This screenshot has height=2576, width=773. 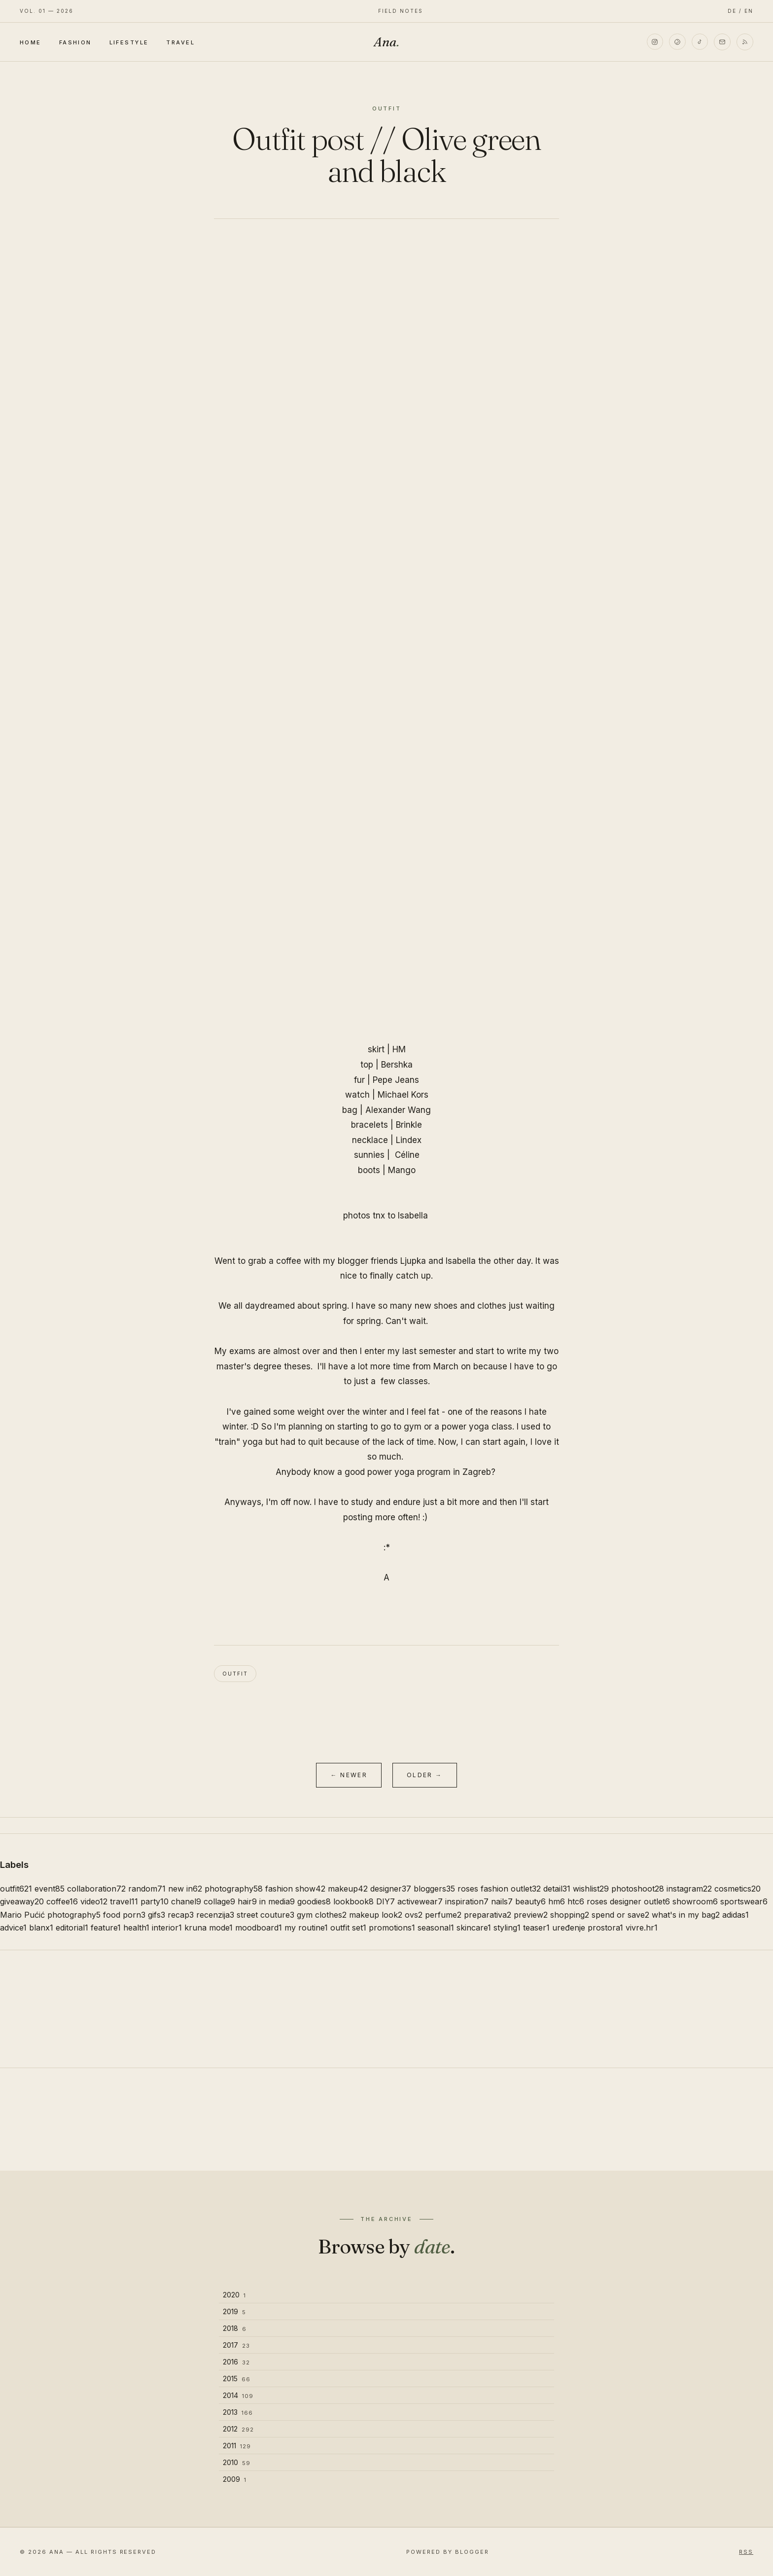 What do you see at coordinates (348, 1927) in the screenshot?
I see `outfit set` at bounding box center [348, 1927].